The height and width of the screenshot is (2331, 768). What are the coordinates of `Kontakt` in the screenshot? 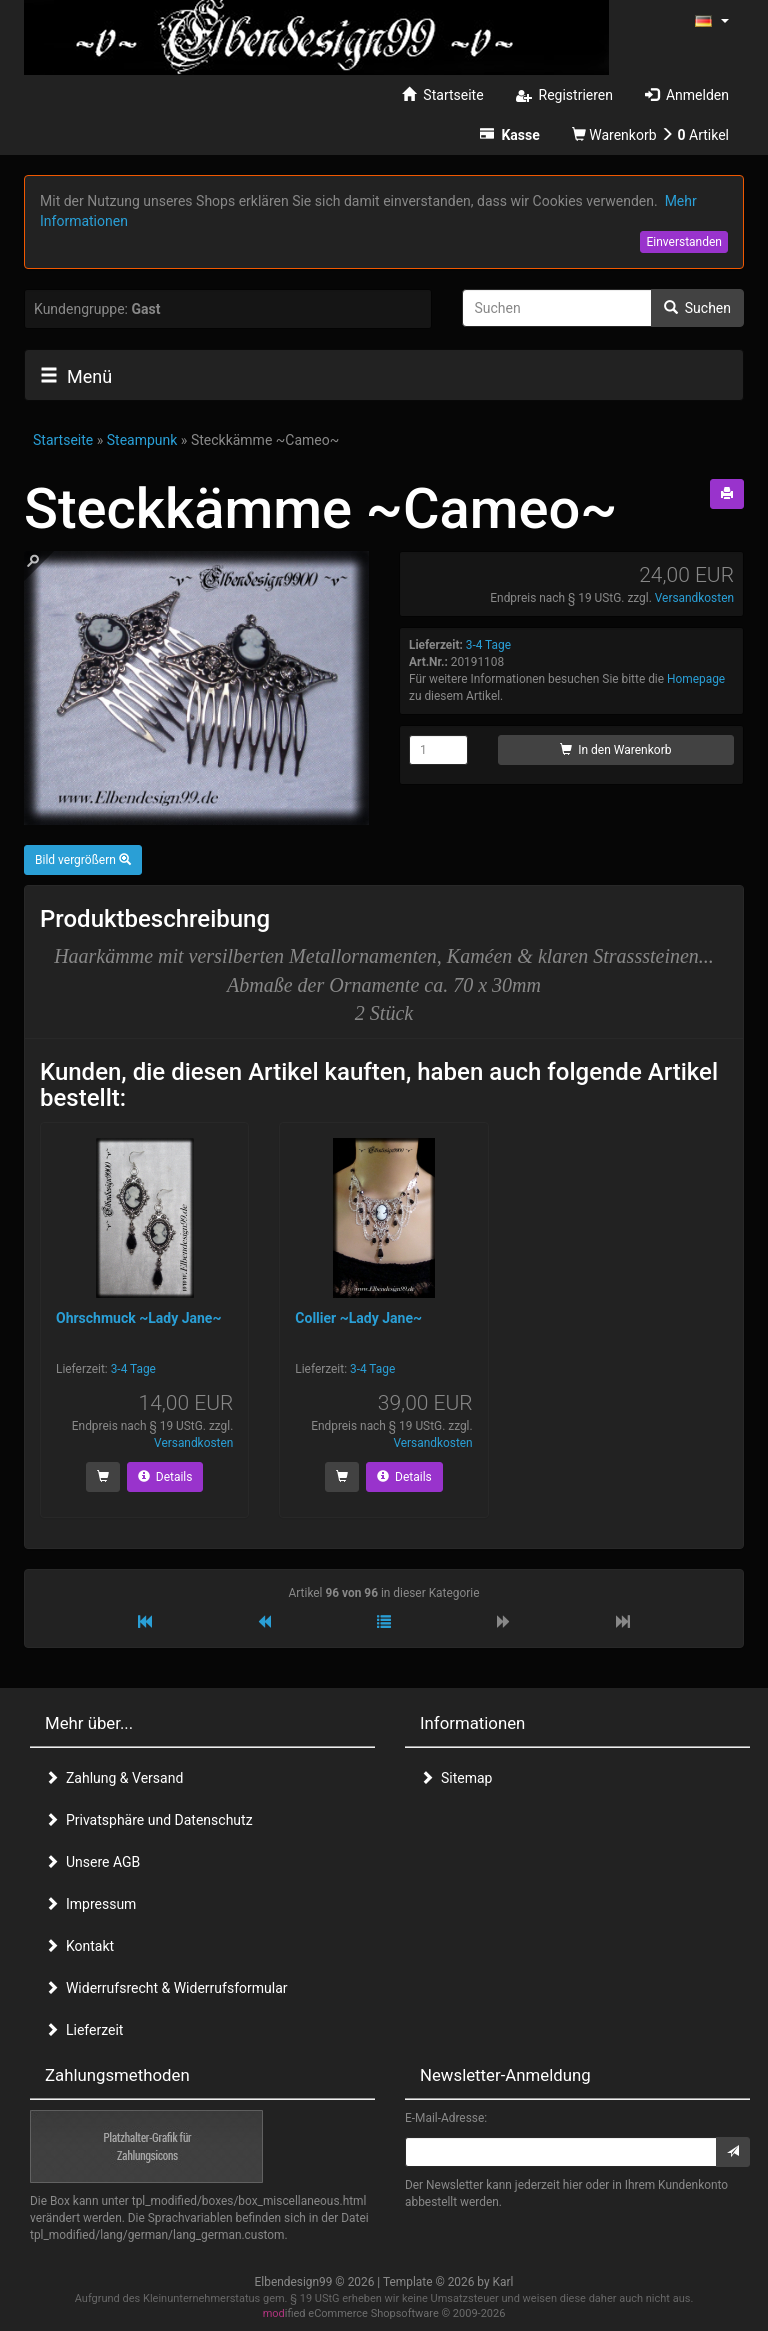 It's located at (79, 1946).